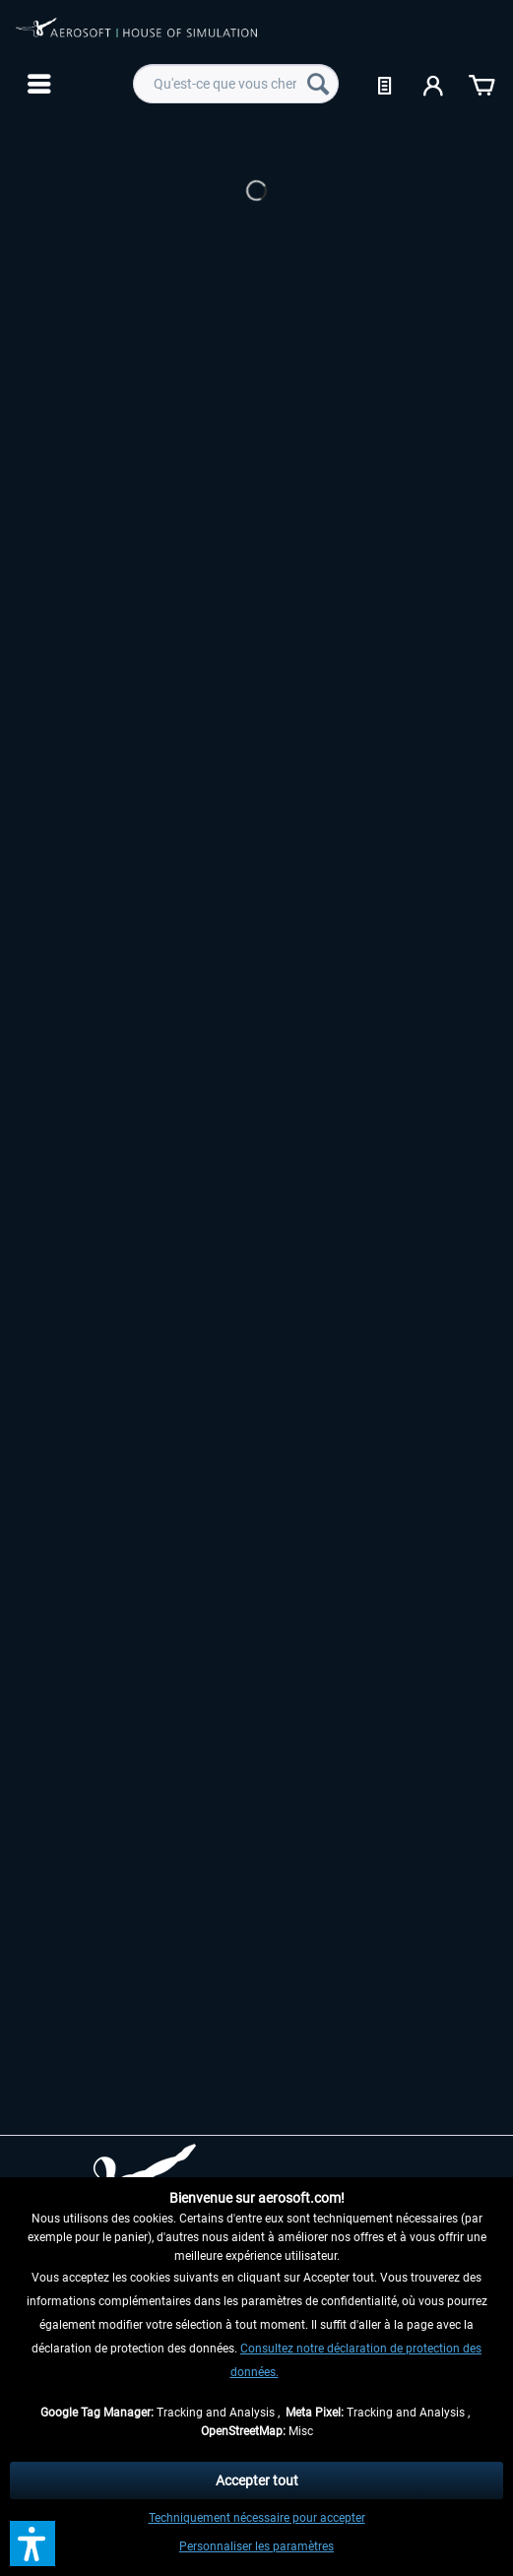 The width and height of the screenshot is (513, 2576). I want to click on [Mon compte], so click(434, 83).